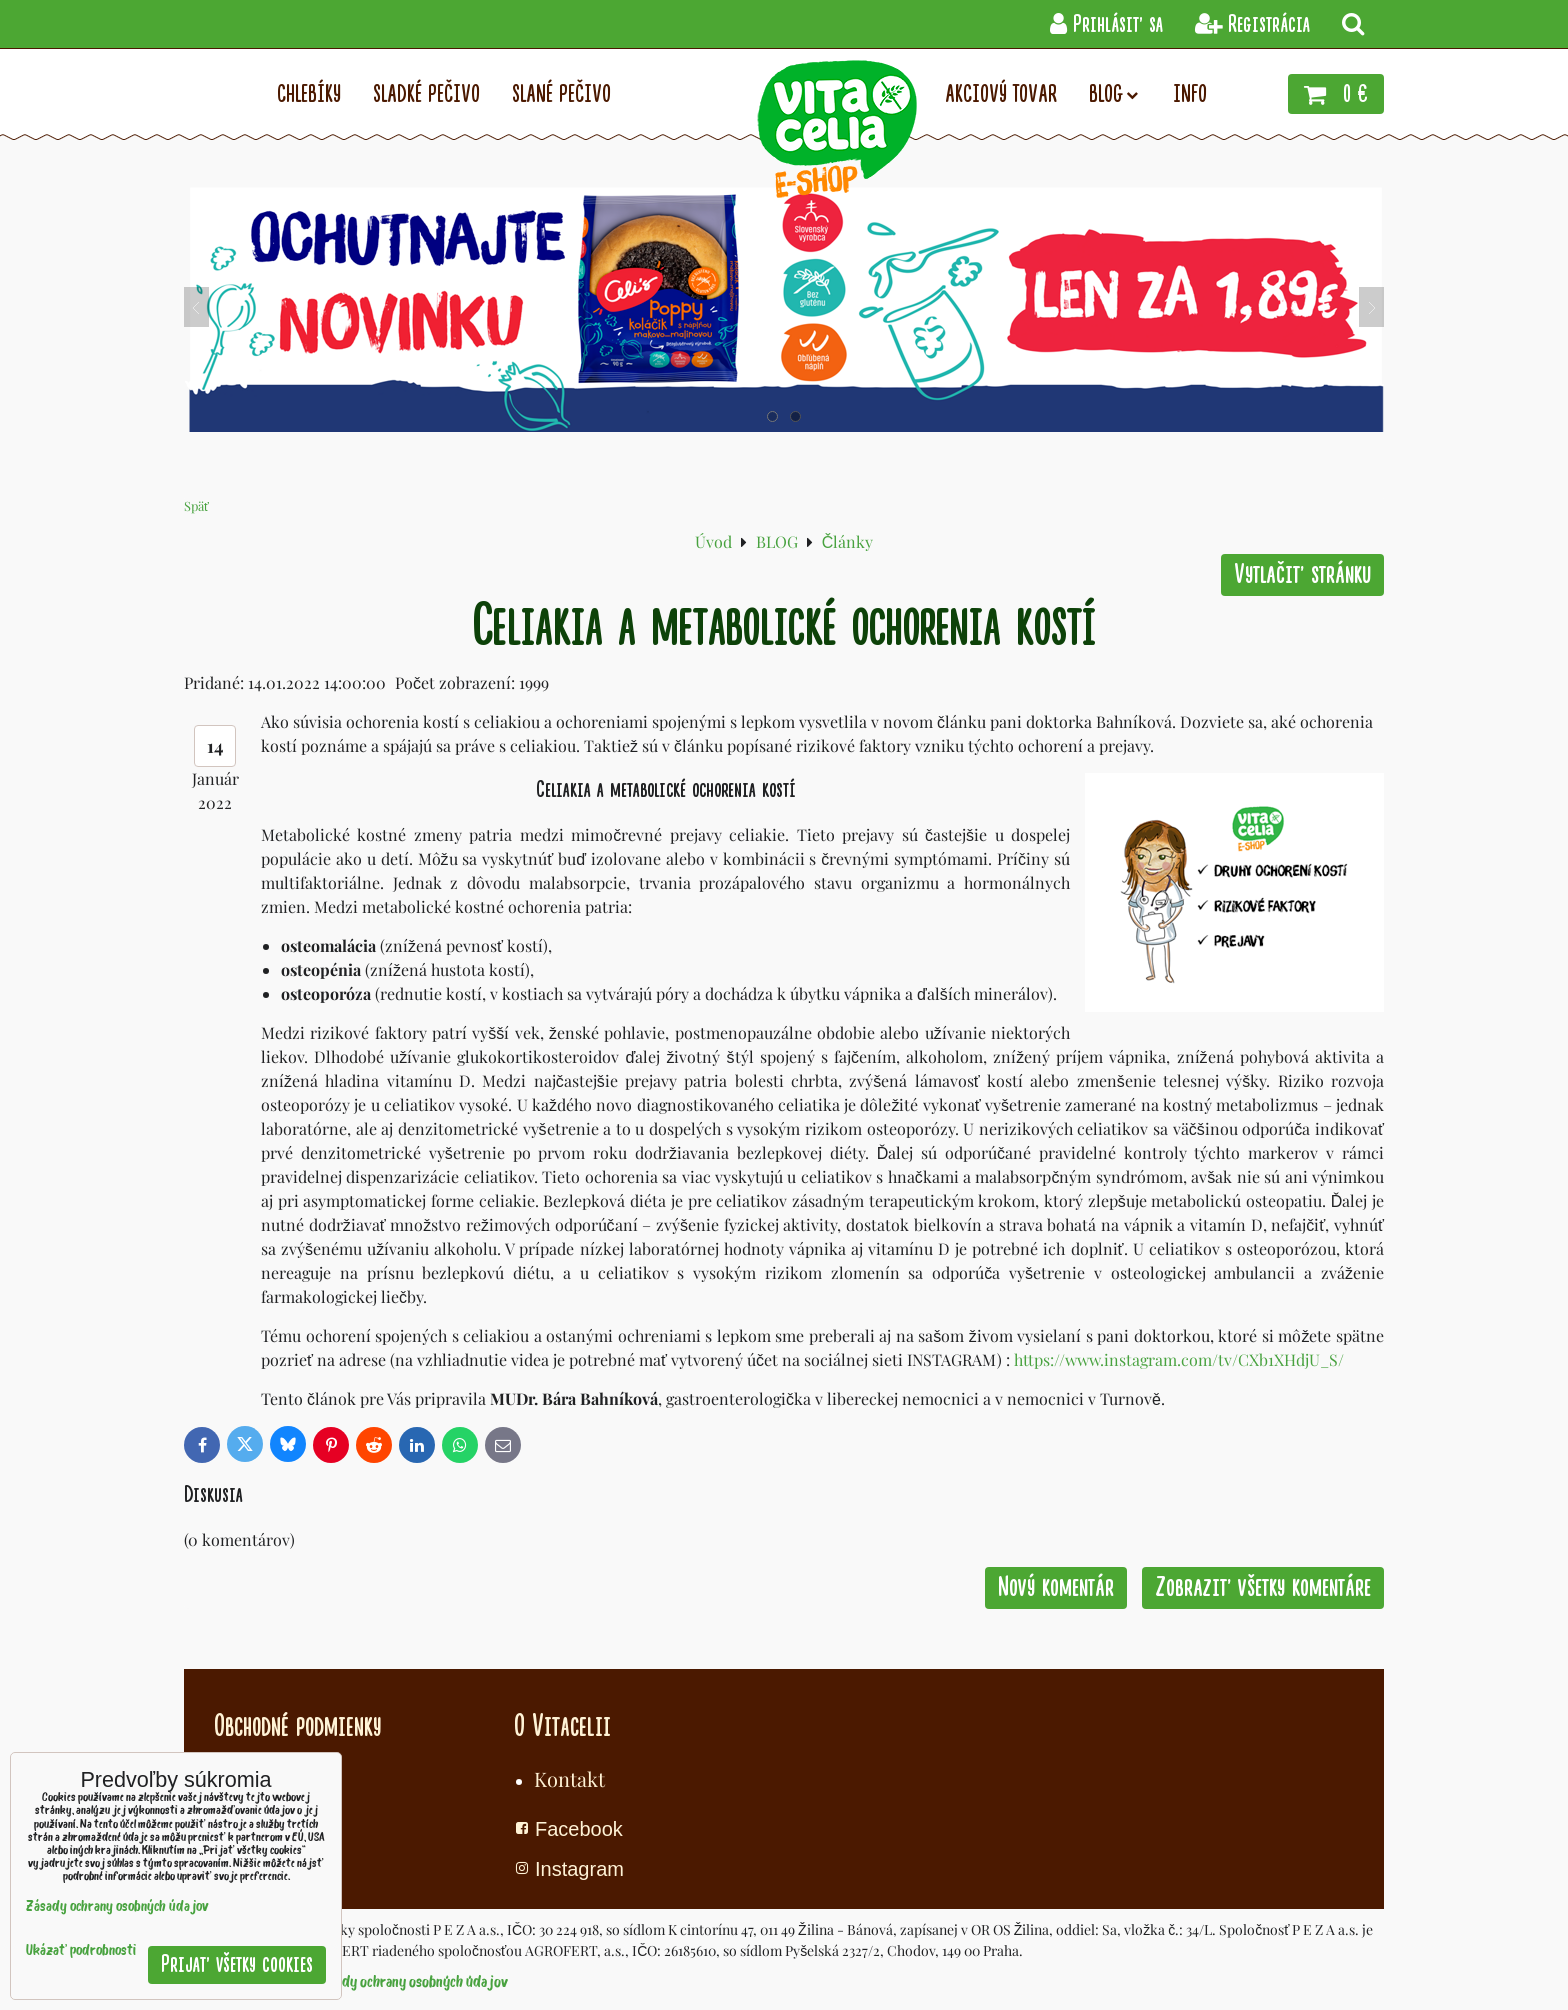 This screenshot has width=1568, height=2010. Describe the element at coordinates (412, 1983) in the screenshot. I see `Zásady ochrany osobných údajov` at that location.